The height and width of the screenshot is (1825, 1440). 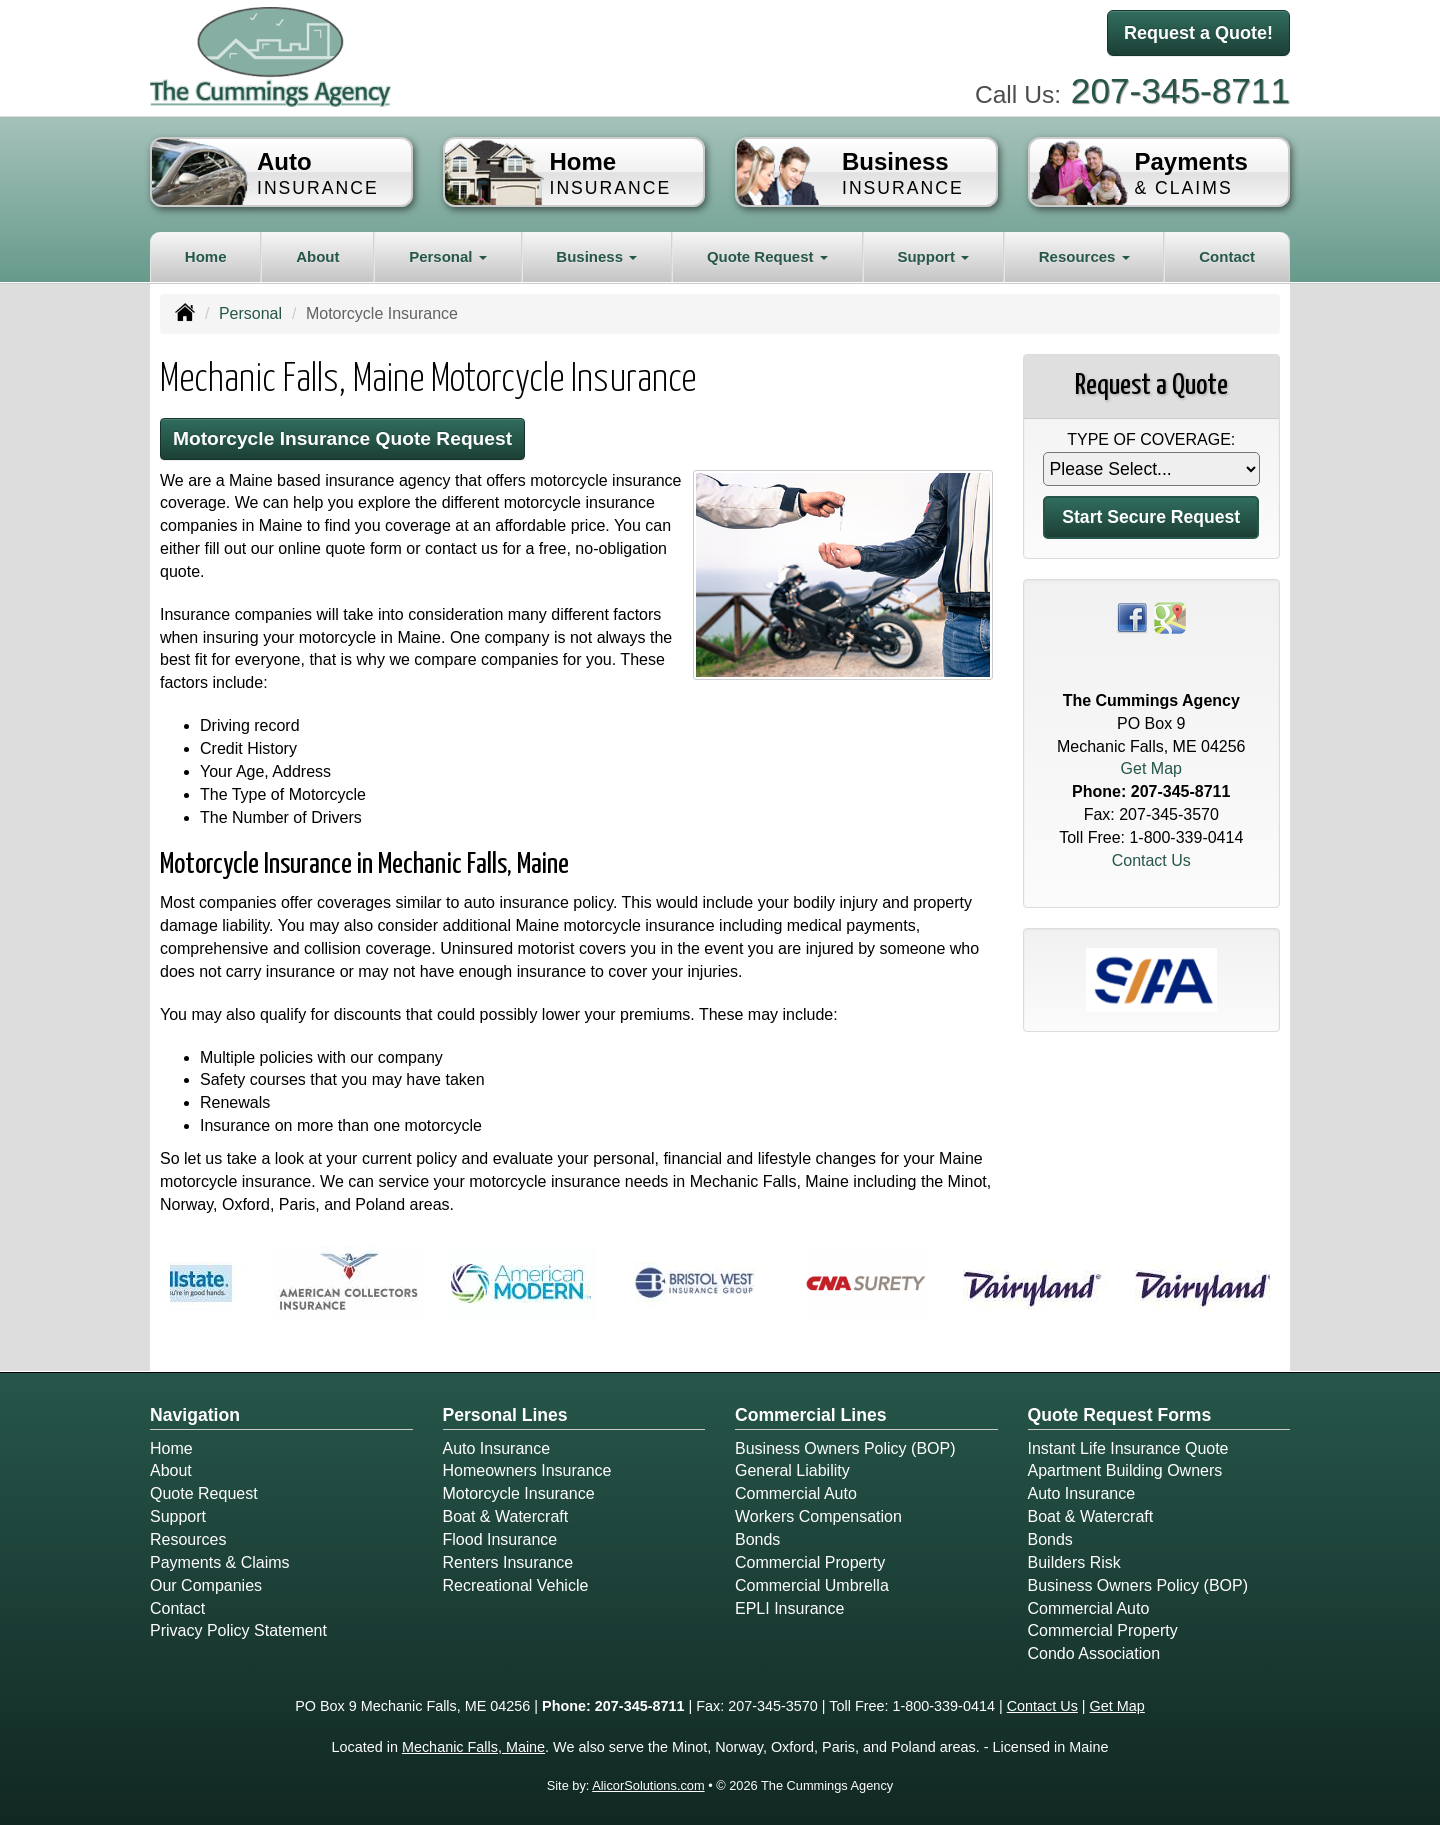 I want to click on Commercial Auto, so click(x=796, y=1493).